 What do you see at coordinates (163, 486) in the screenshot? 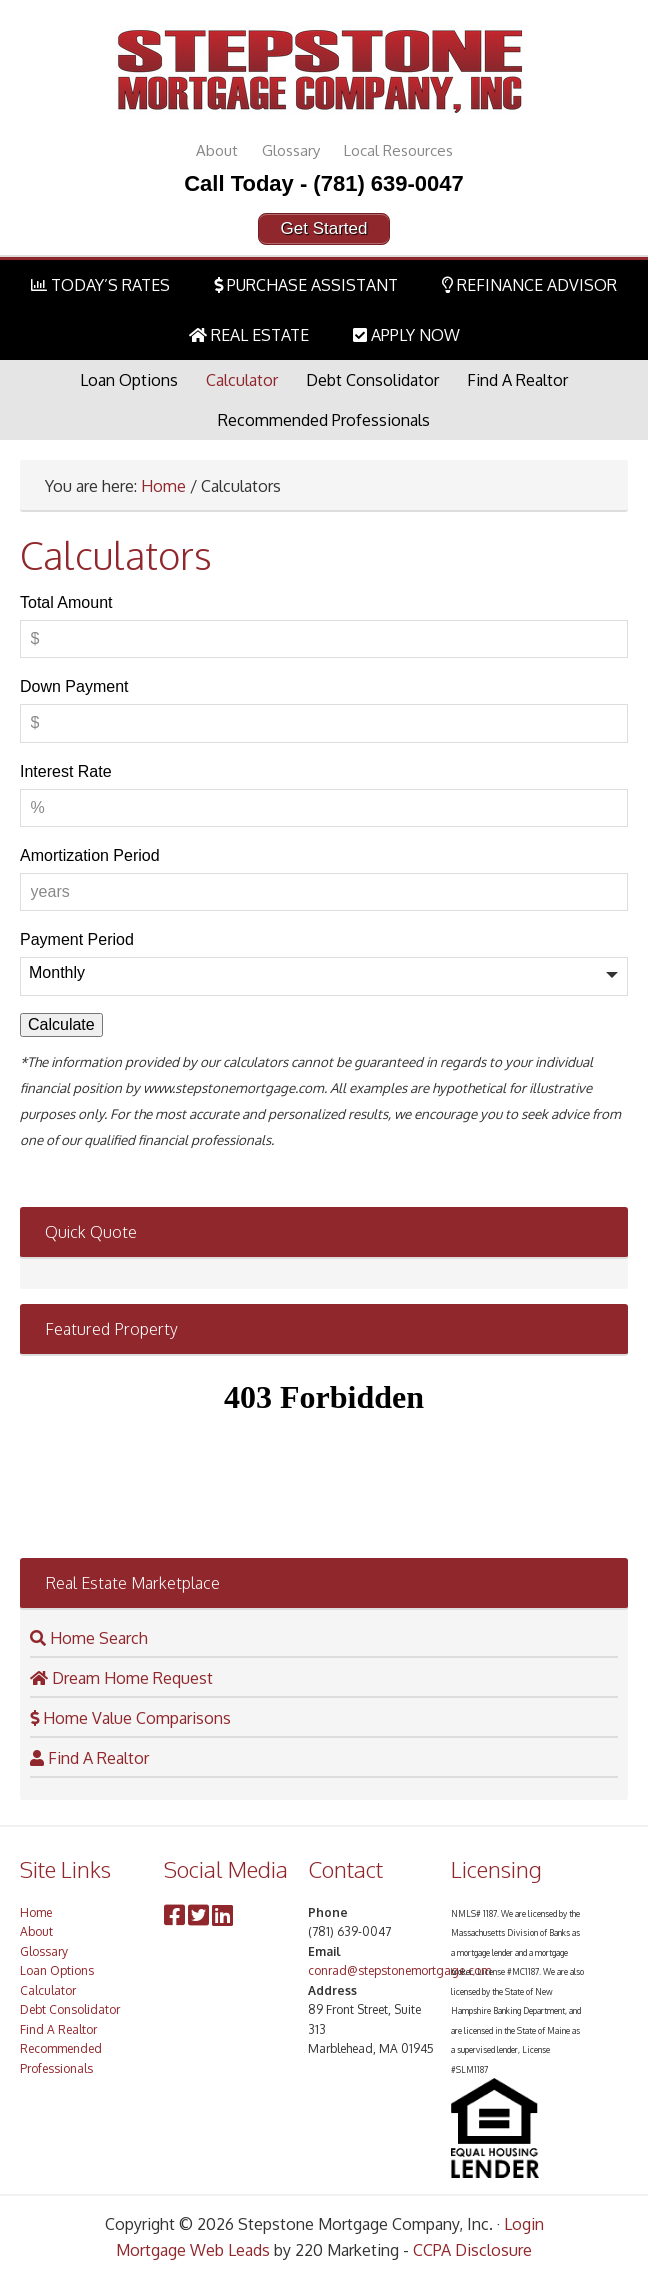
I see `Home` at bounding box center [163, 486].